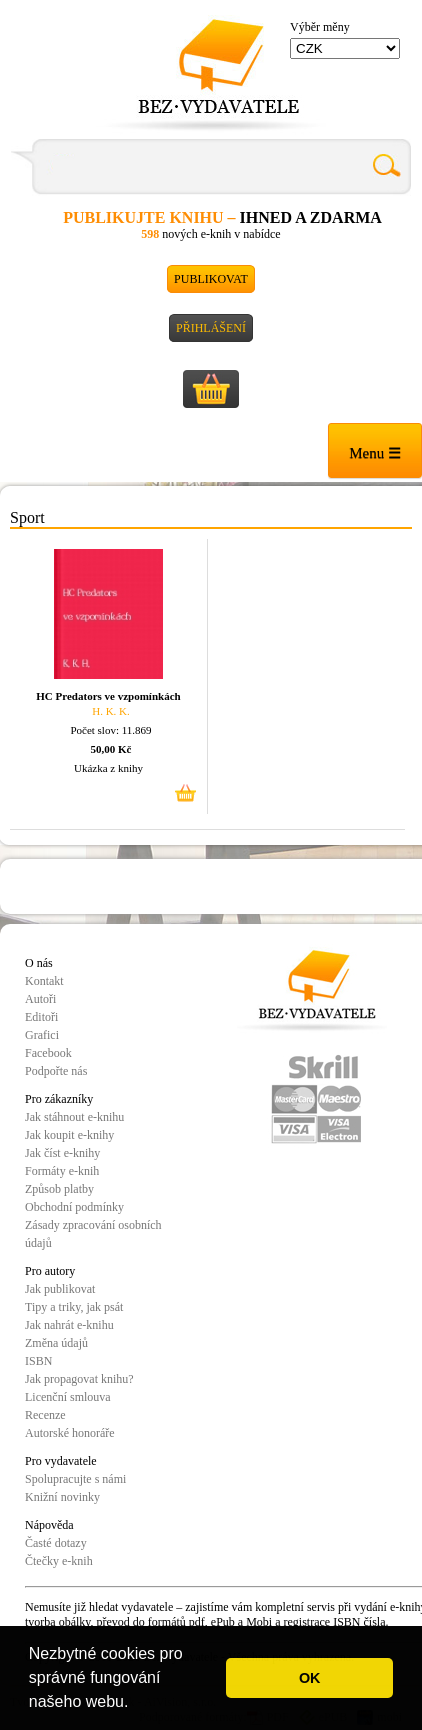 This screenshot has height=1730, width=422. What do you see at coordinates (41, 1017) in the screenshot?
I see `Editoři` at bounding box center [41, 1017].